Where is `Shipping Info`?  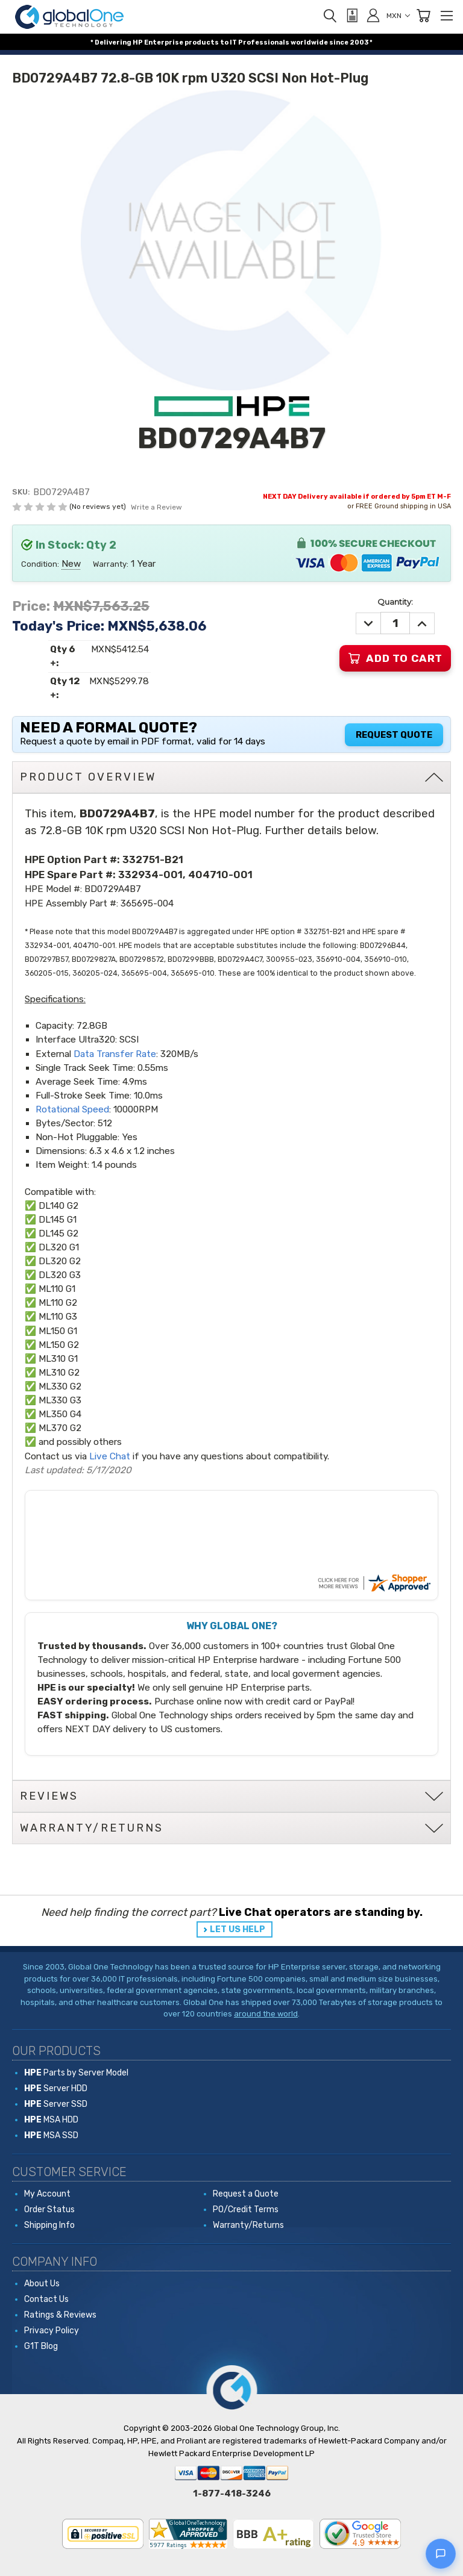
Shipping Info is located at coordinates (49, 2225).